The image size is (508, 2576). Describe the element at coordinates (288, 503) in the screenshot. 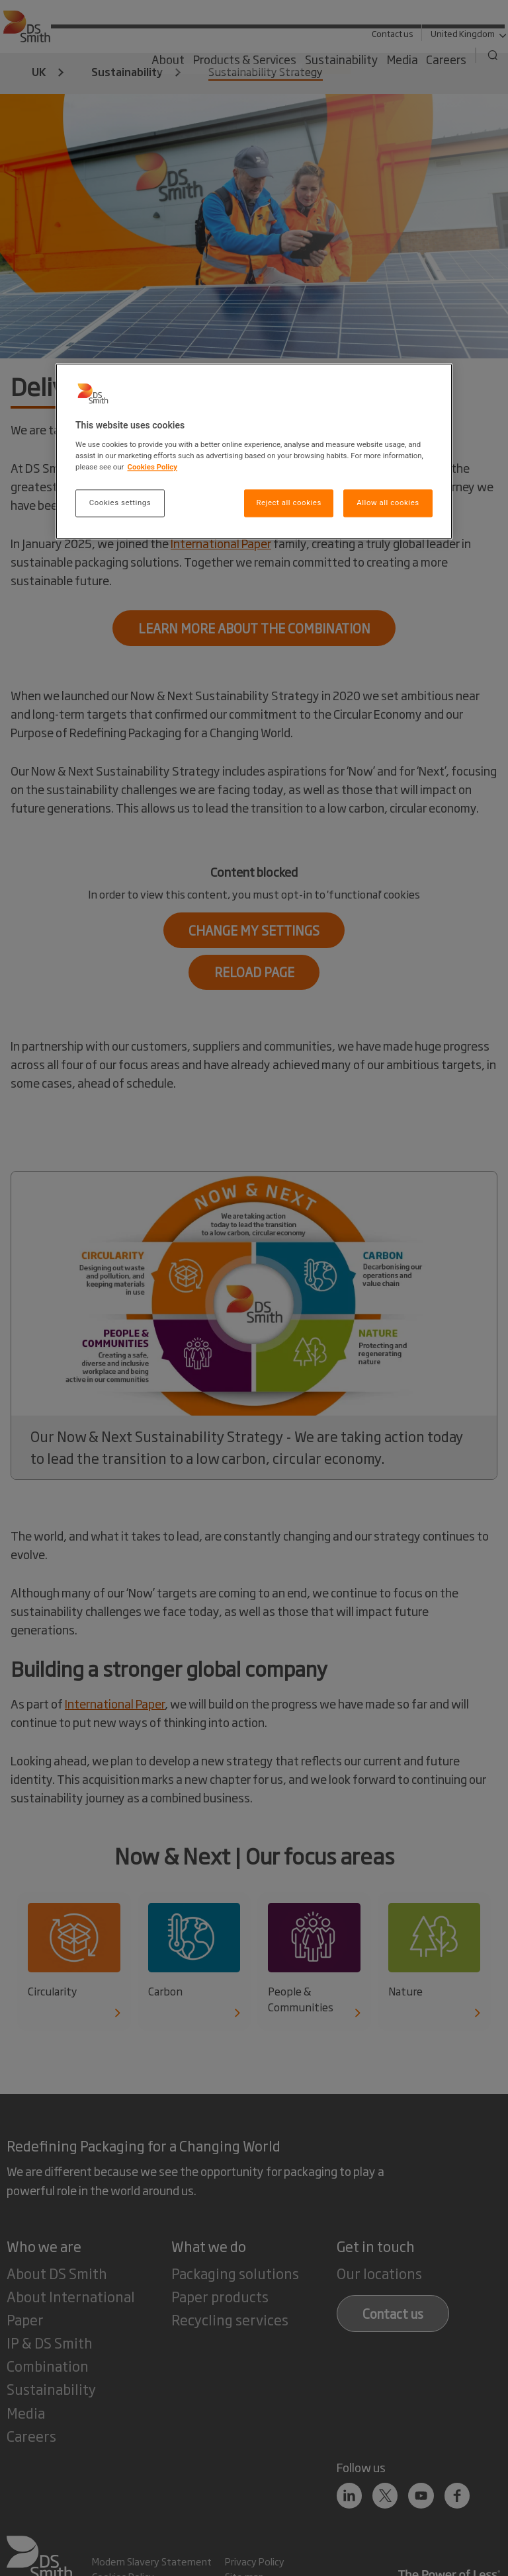

I see `Reject all cookies` at that location.